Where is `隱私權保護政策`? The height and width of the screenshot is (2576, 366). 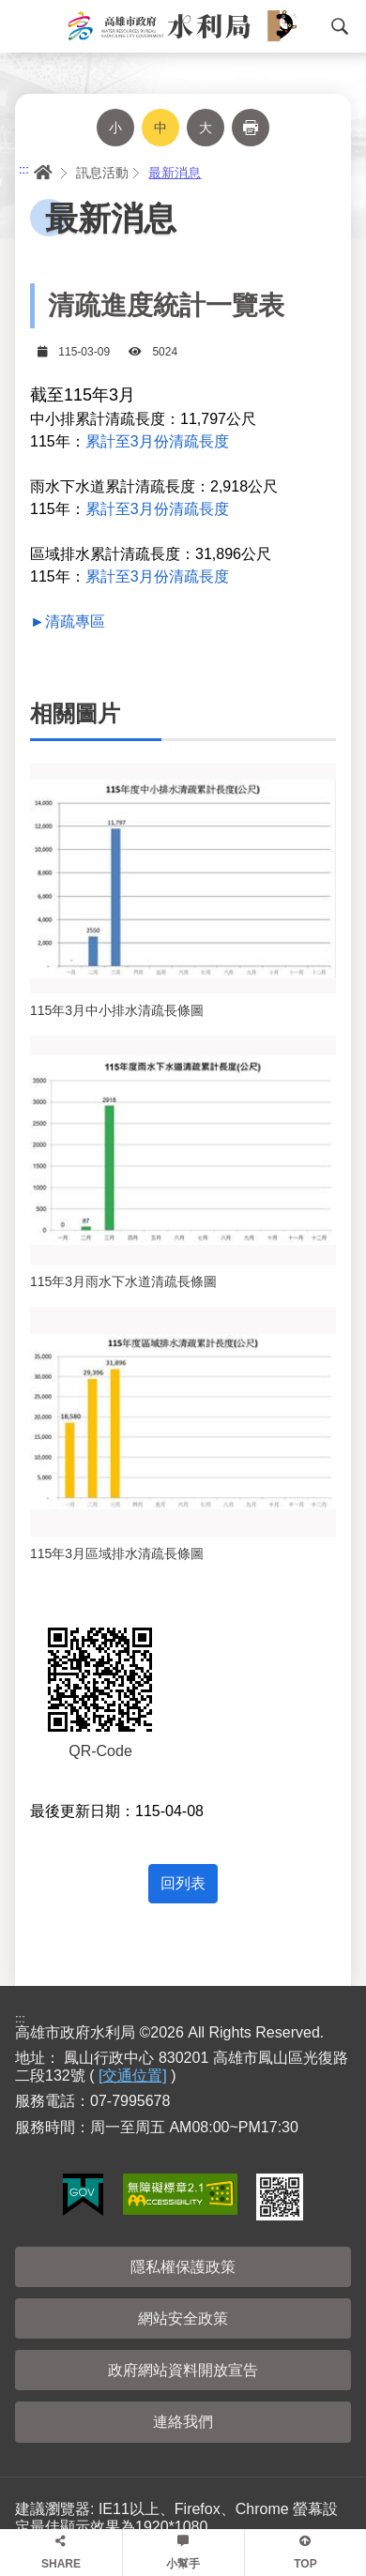 隱私權保護政策 is located at coordinates (183, 2267).